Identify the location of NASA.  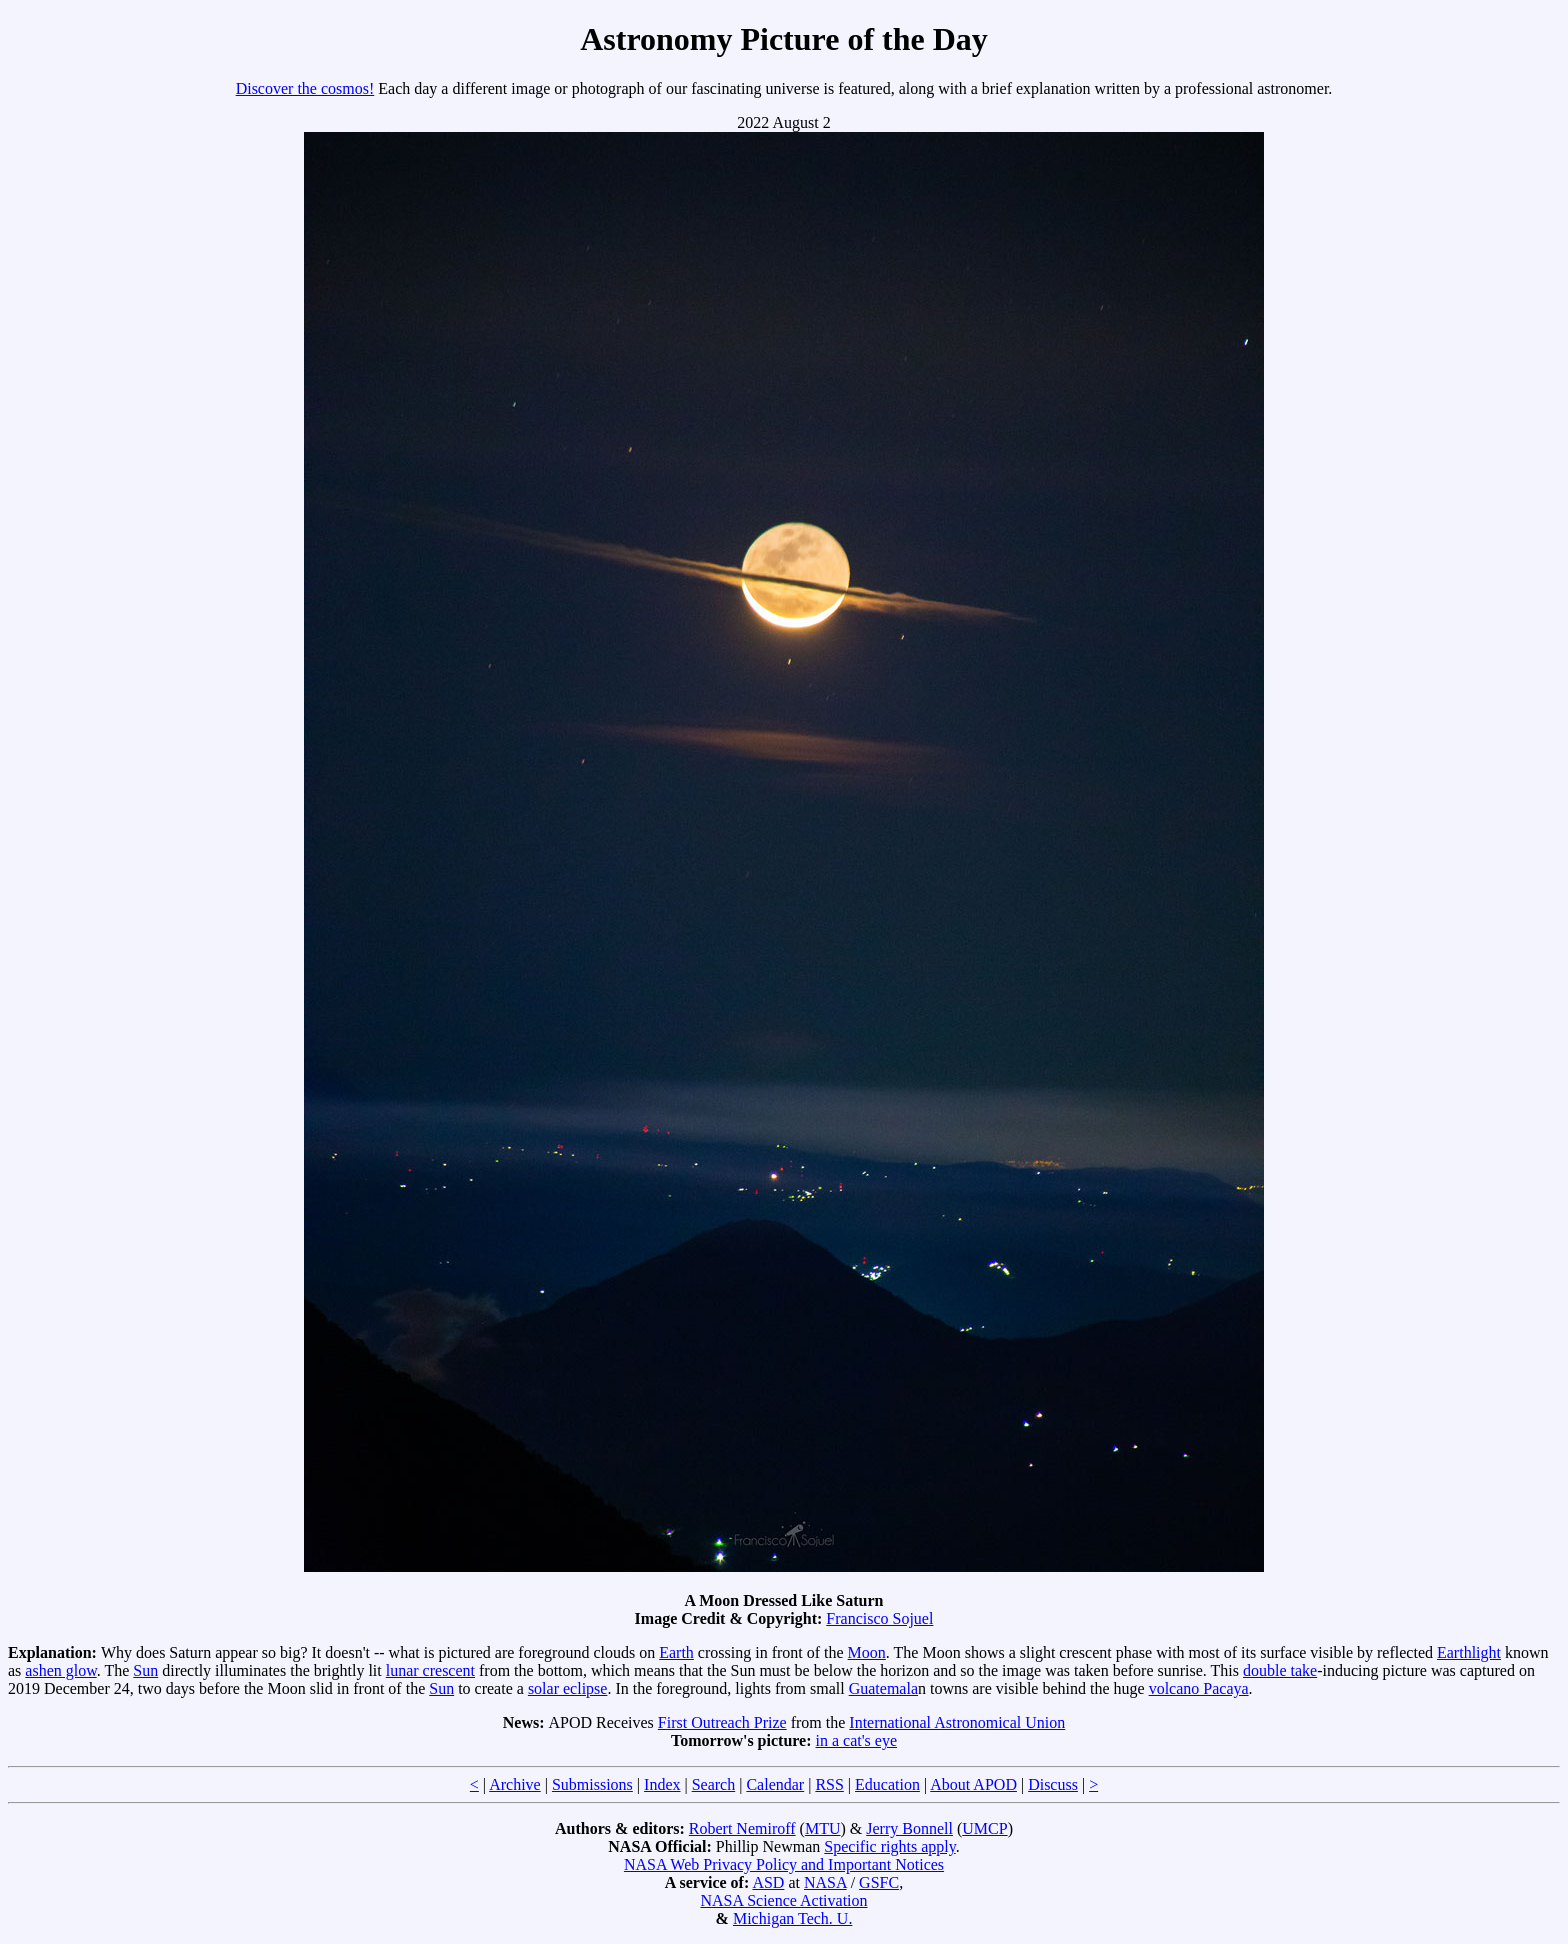
(825, 1882).